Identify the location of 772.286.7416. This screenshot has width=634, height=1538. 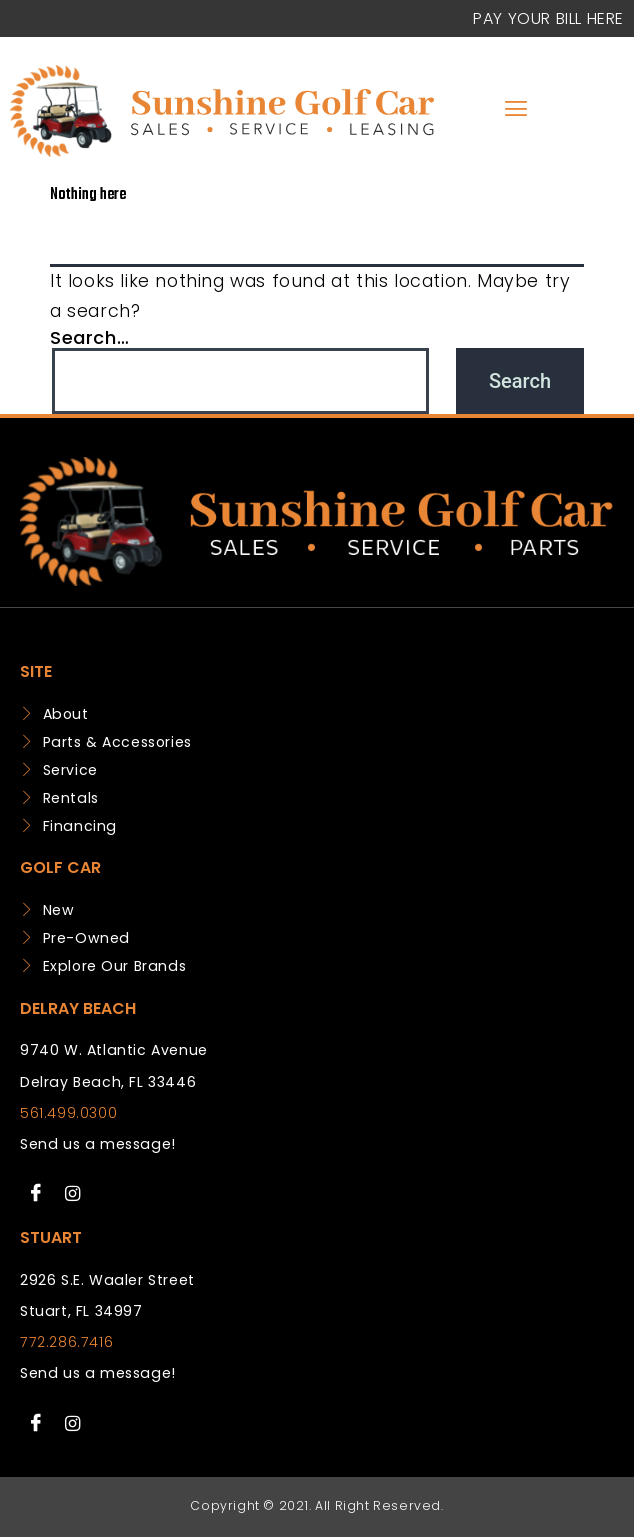
(66, 1342).